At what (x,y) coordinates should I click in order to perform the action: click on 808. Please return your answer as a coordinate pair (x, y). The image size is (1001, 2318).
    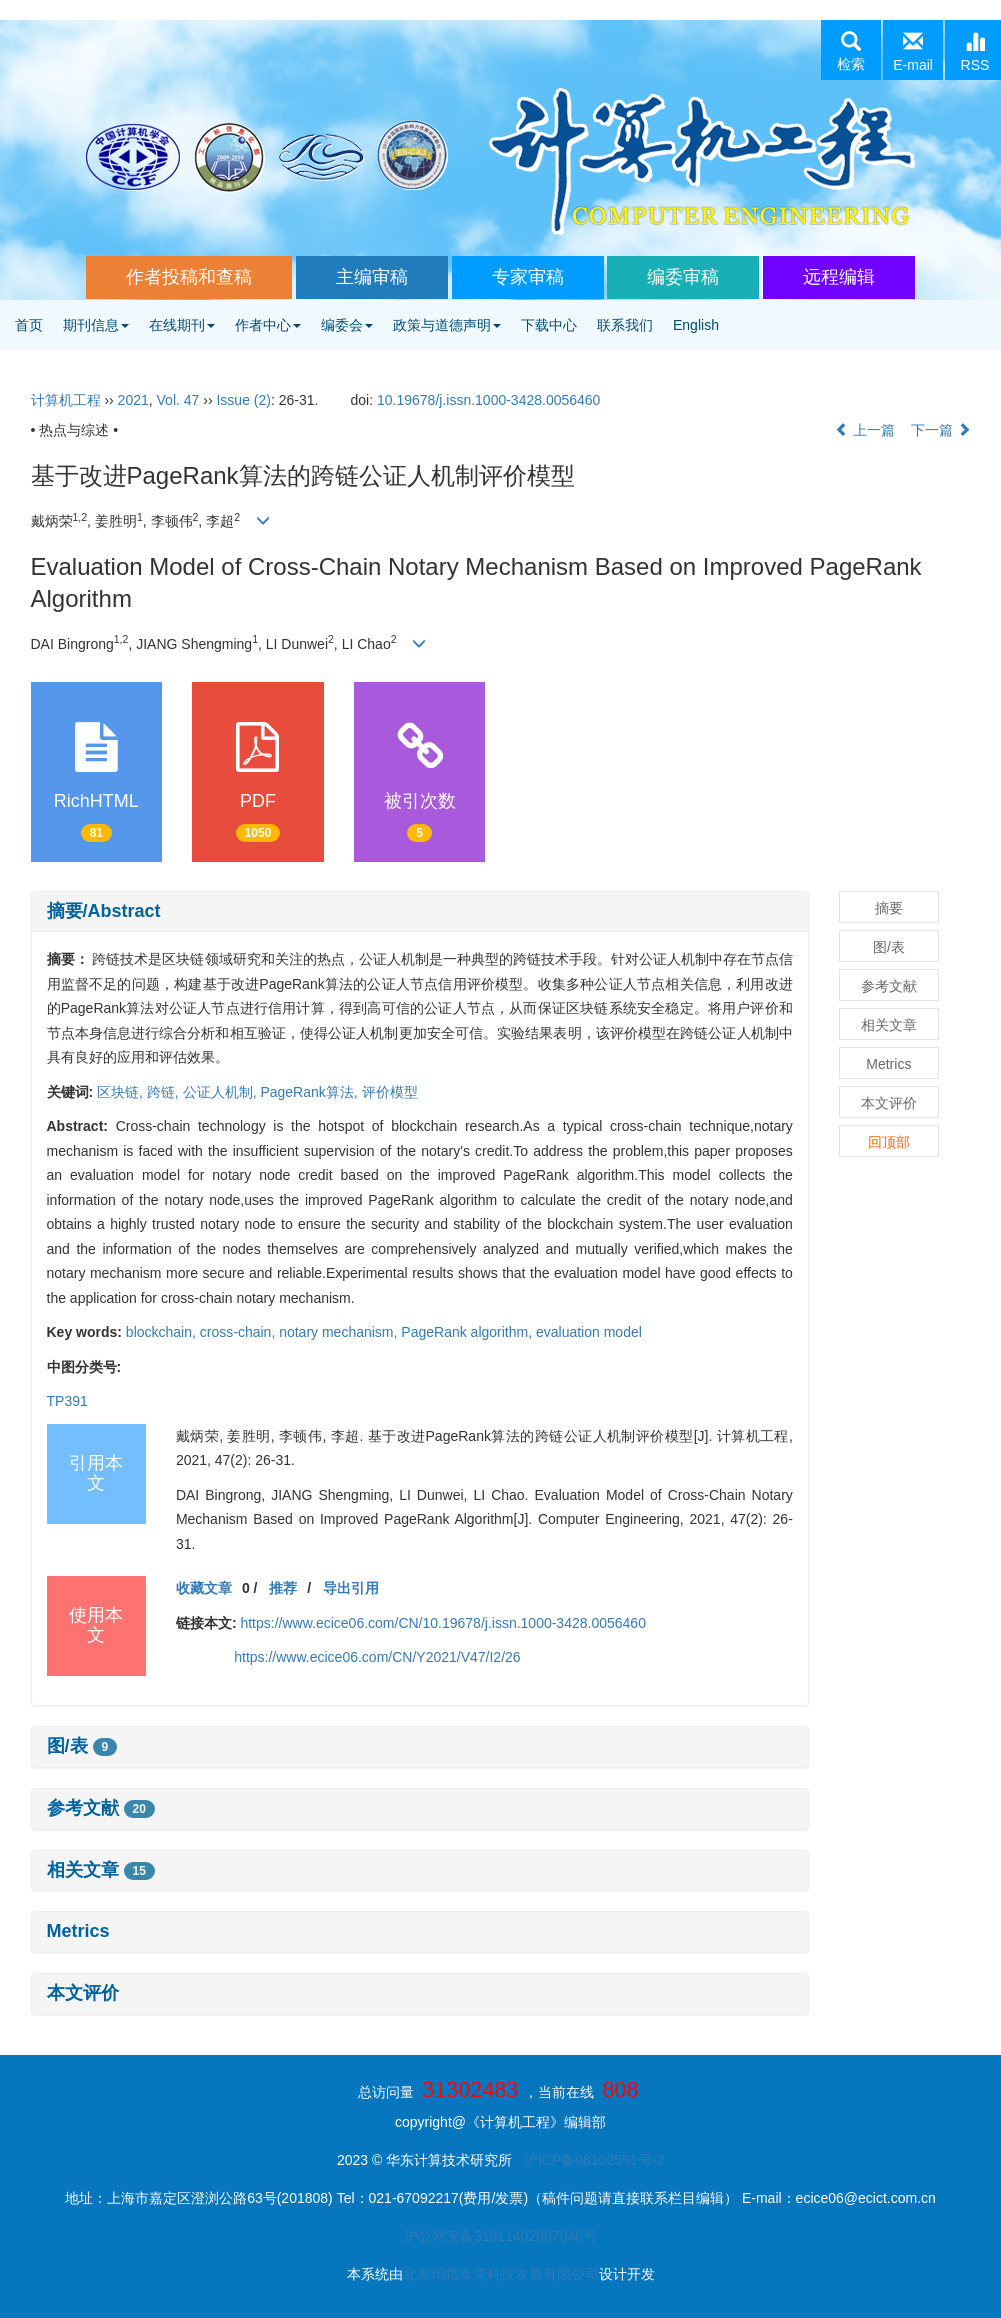
    Looking at the image, I should click on (620, 2089).